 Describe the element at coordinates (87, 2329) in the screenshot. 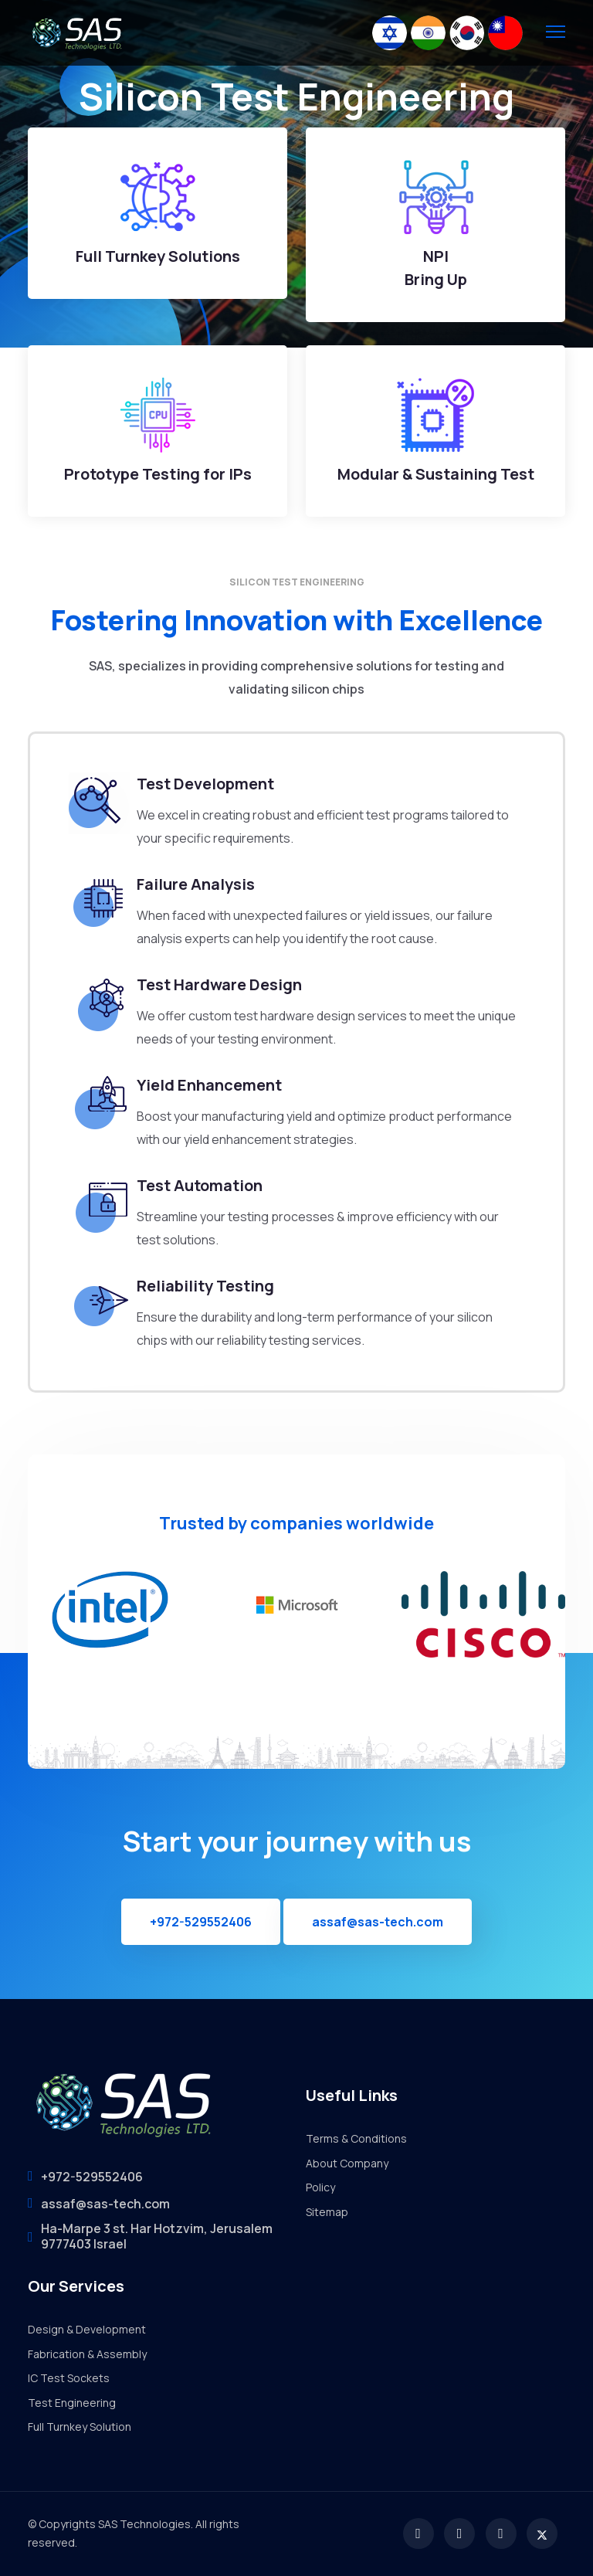

I see `Design & Development` at that location.